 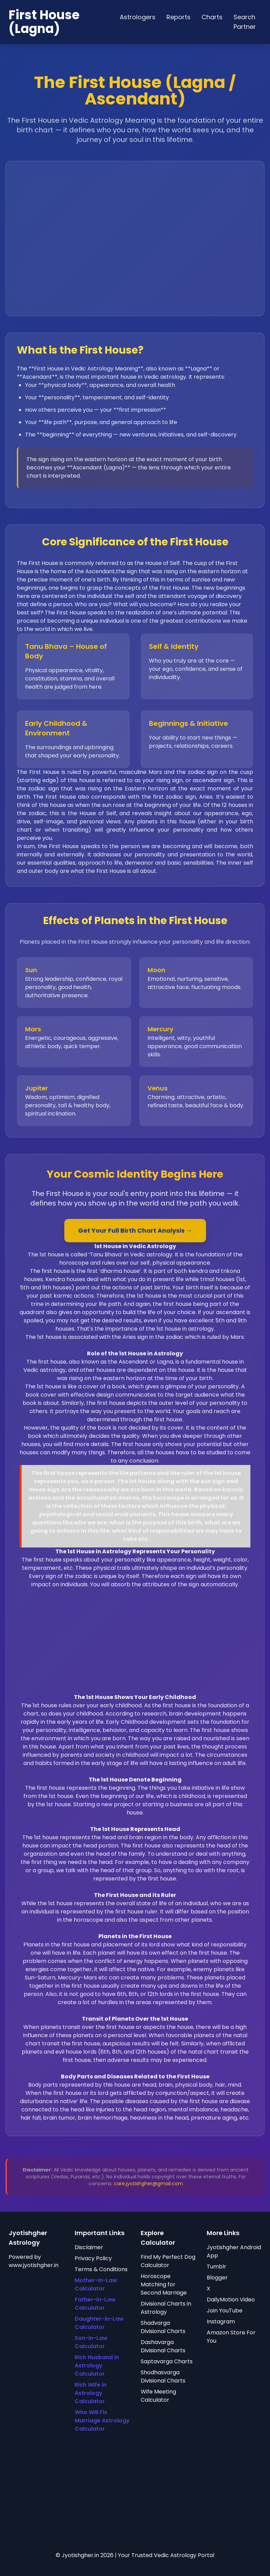 What do you see at coordinates (221, 2321) in the screenshot?
I see `Instagram` at bounding box center [221, 2321].